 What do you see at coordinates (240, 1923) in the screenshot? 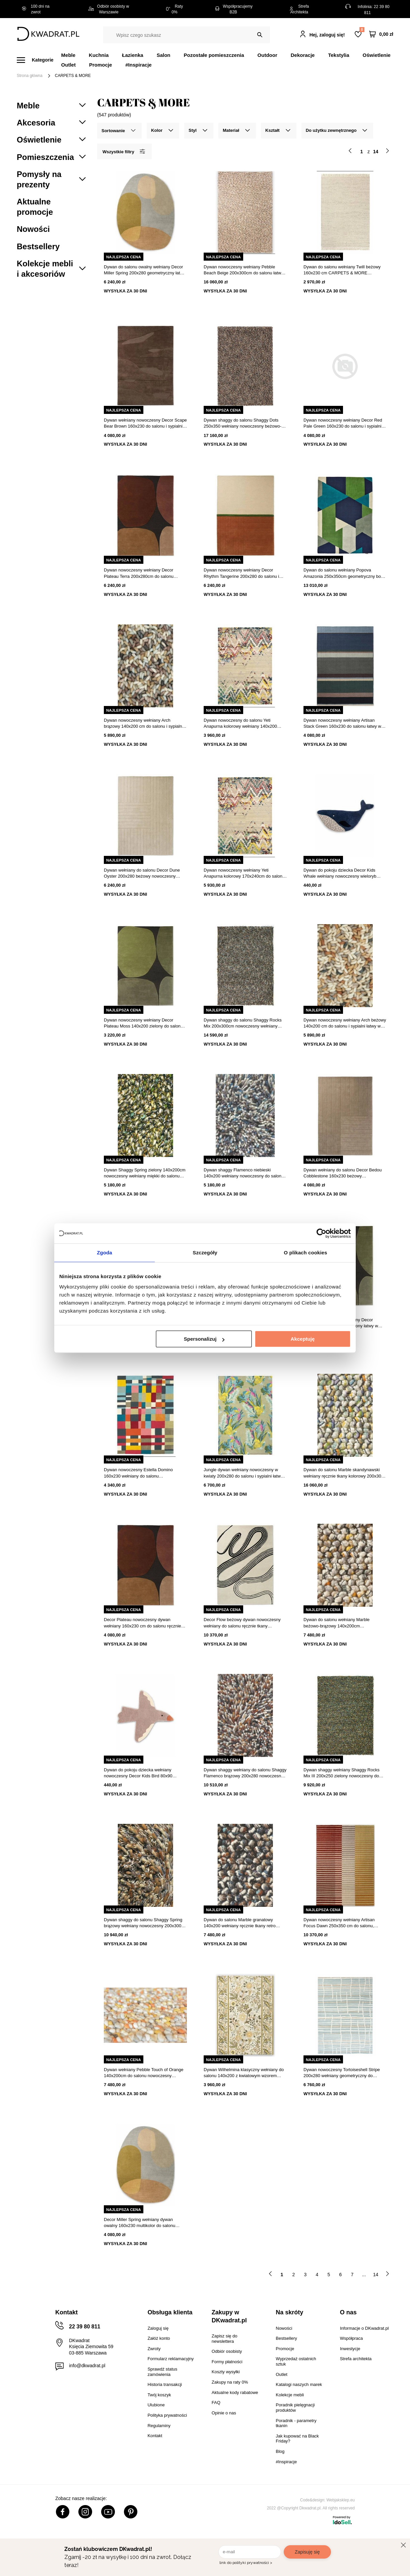
I see `Dywan do salonu Marble granatowy 140x200 wełniany ręcznie tkany retro łatwoczyszczący CARPETS & MORE` at bounding box center [240, 1923].